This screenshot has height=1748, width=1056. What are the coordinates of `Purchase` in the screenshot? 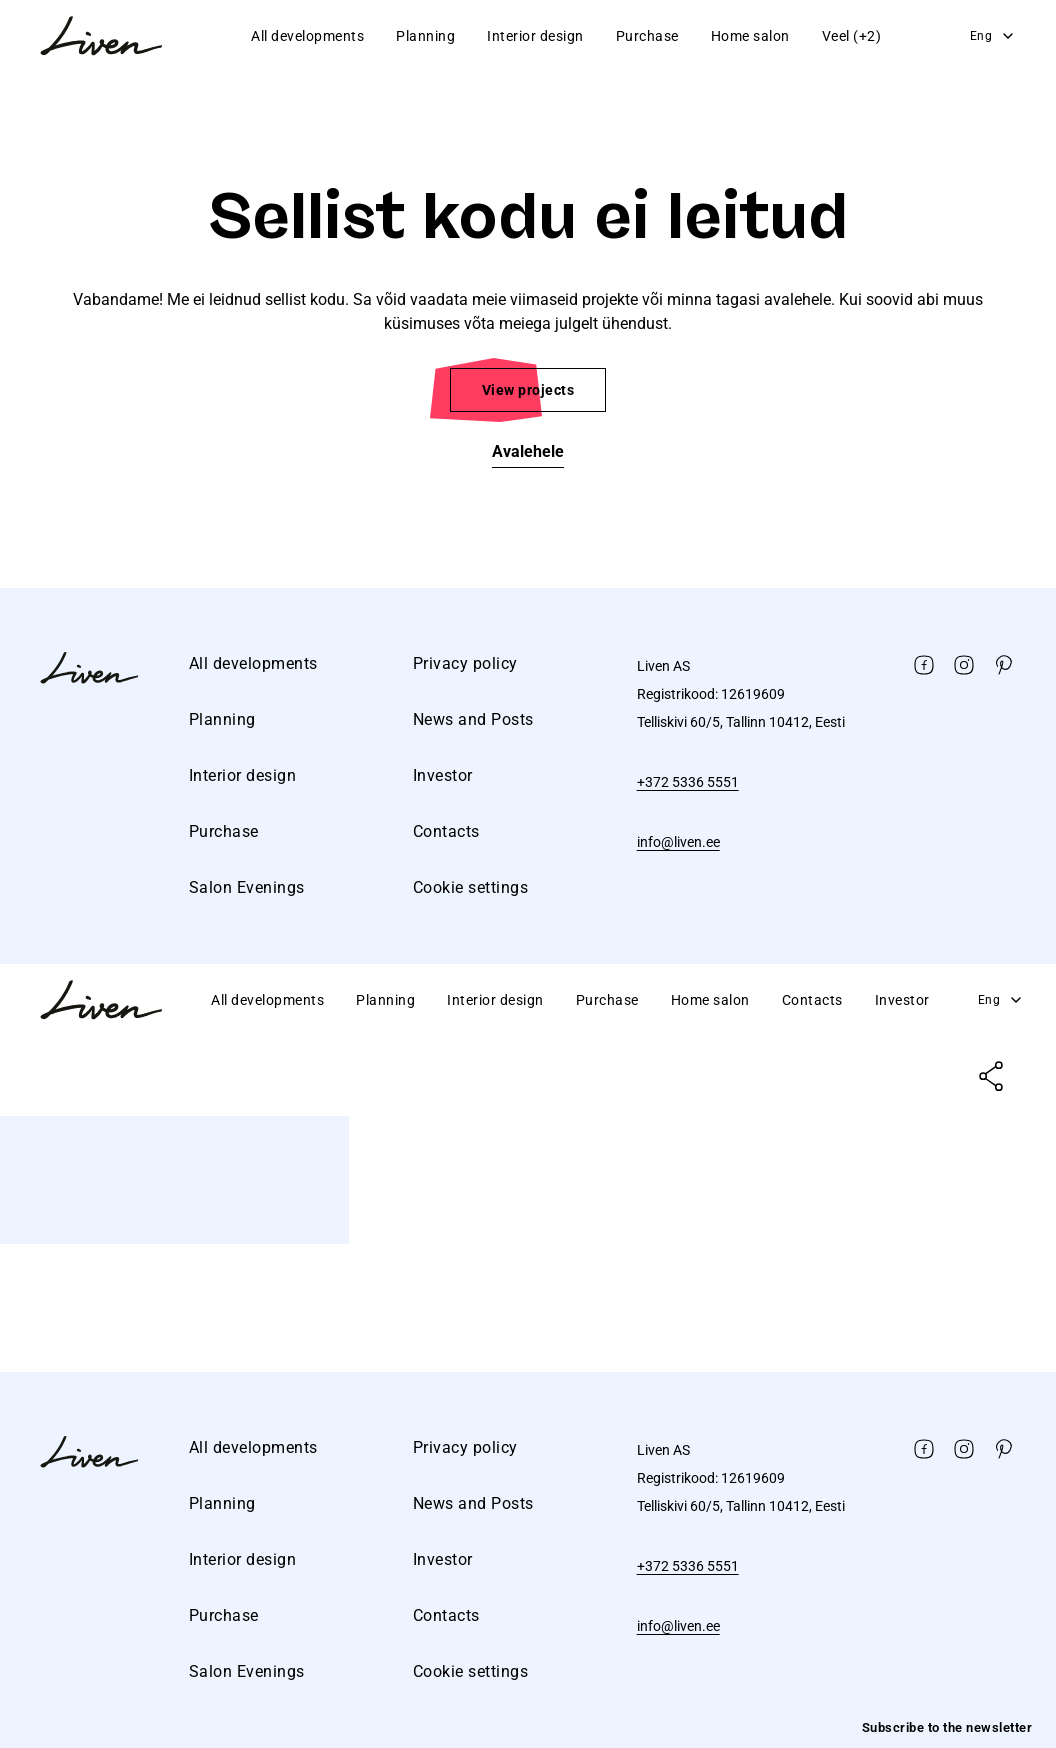 It's located at (647, 36).